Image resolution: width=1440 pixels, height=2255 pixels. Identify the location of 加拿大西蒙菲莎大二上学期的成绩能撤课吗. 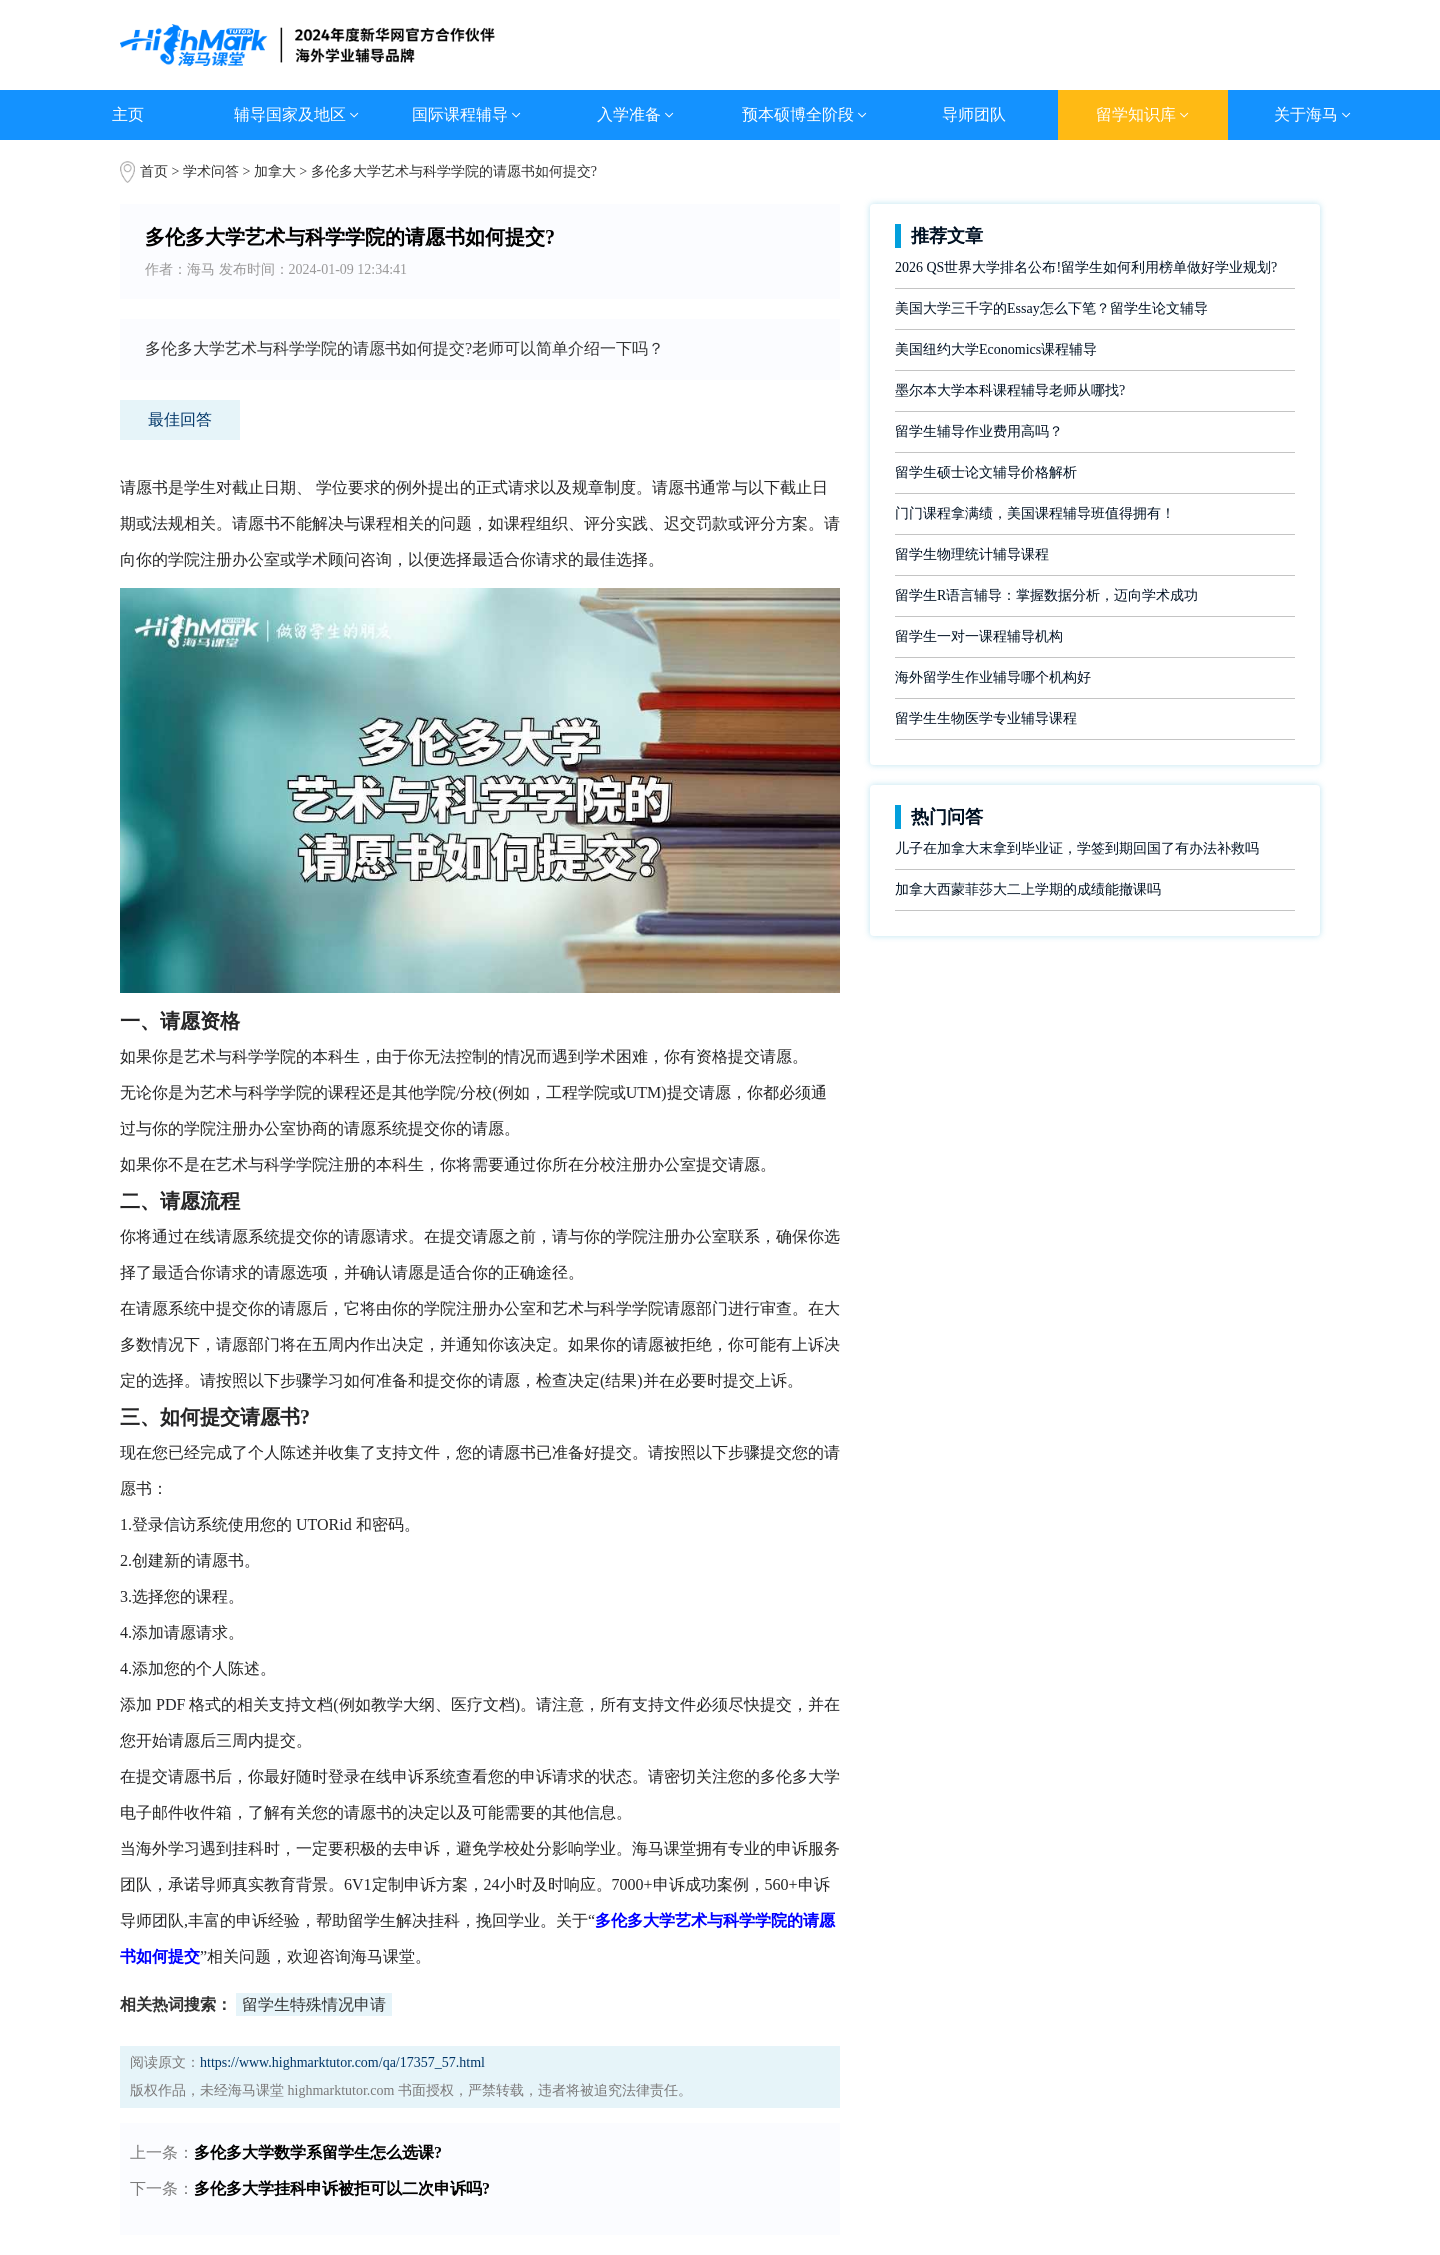
(1028, 889).